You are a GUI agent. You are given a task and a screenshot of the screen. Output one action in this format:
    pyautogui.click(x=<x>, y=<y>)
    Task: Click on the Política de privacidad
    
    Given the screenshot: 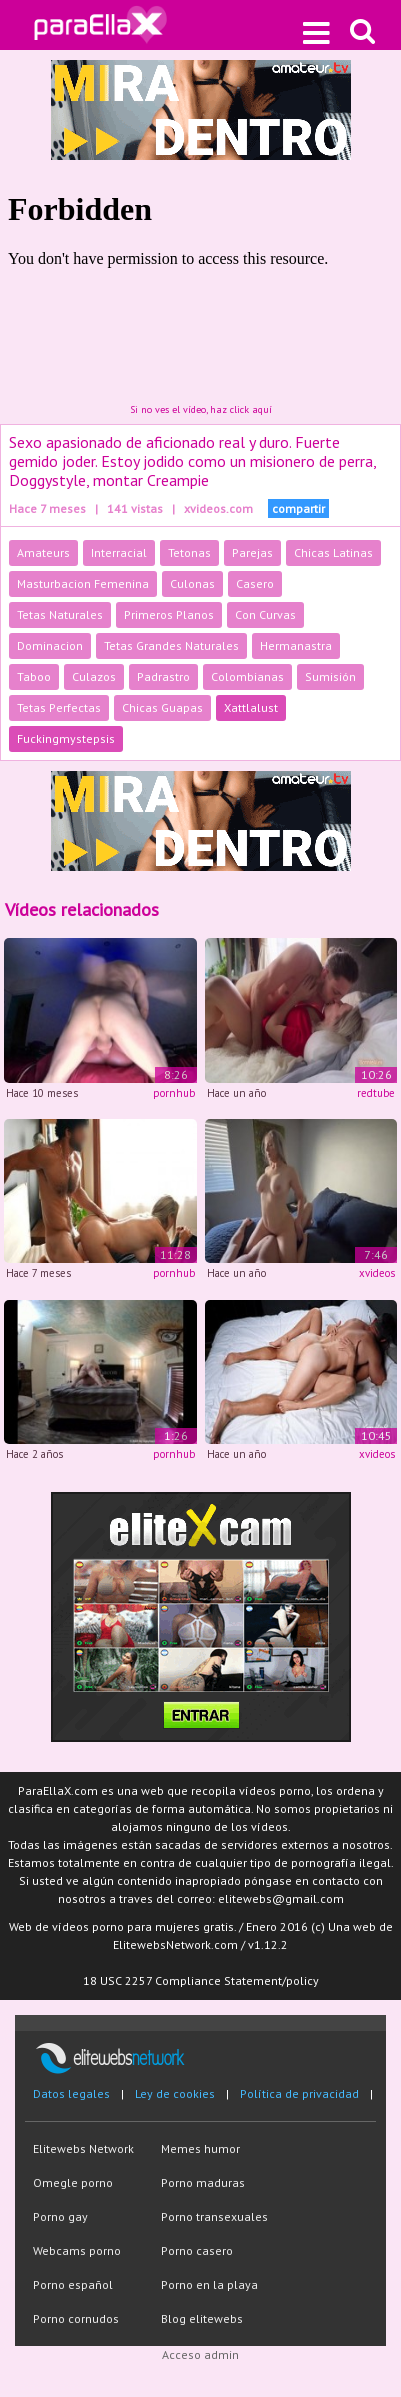 What is the action you would take?
    pyautogui.click(x=299, y=2093)
    